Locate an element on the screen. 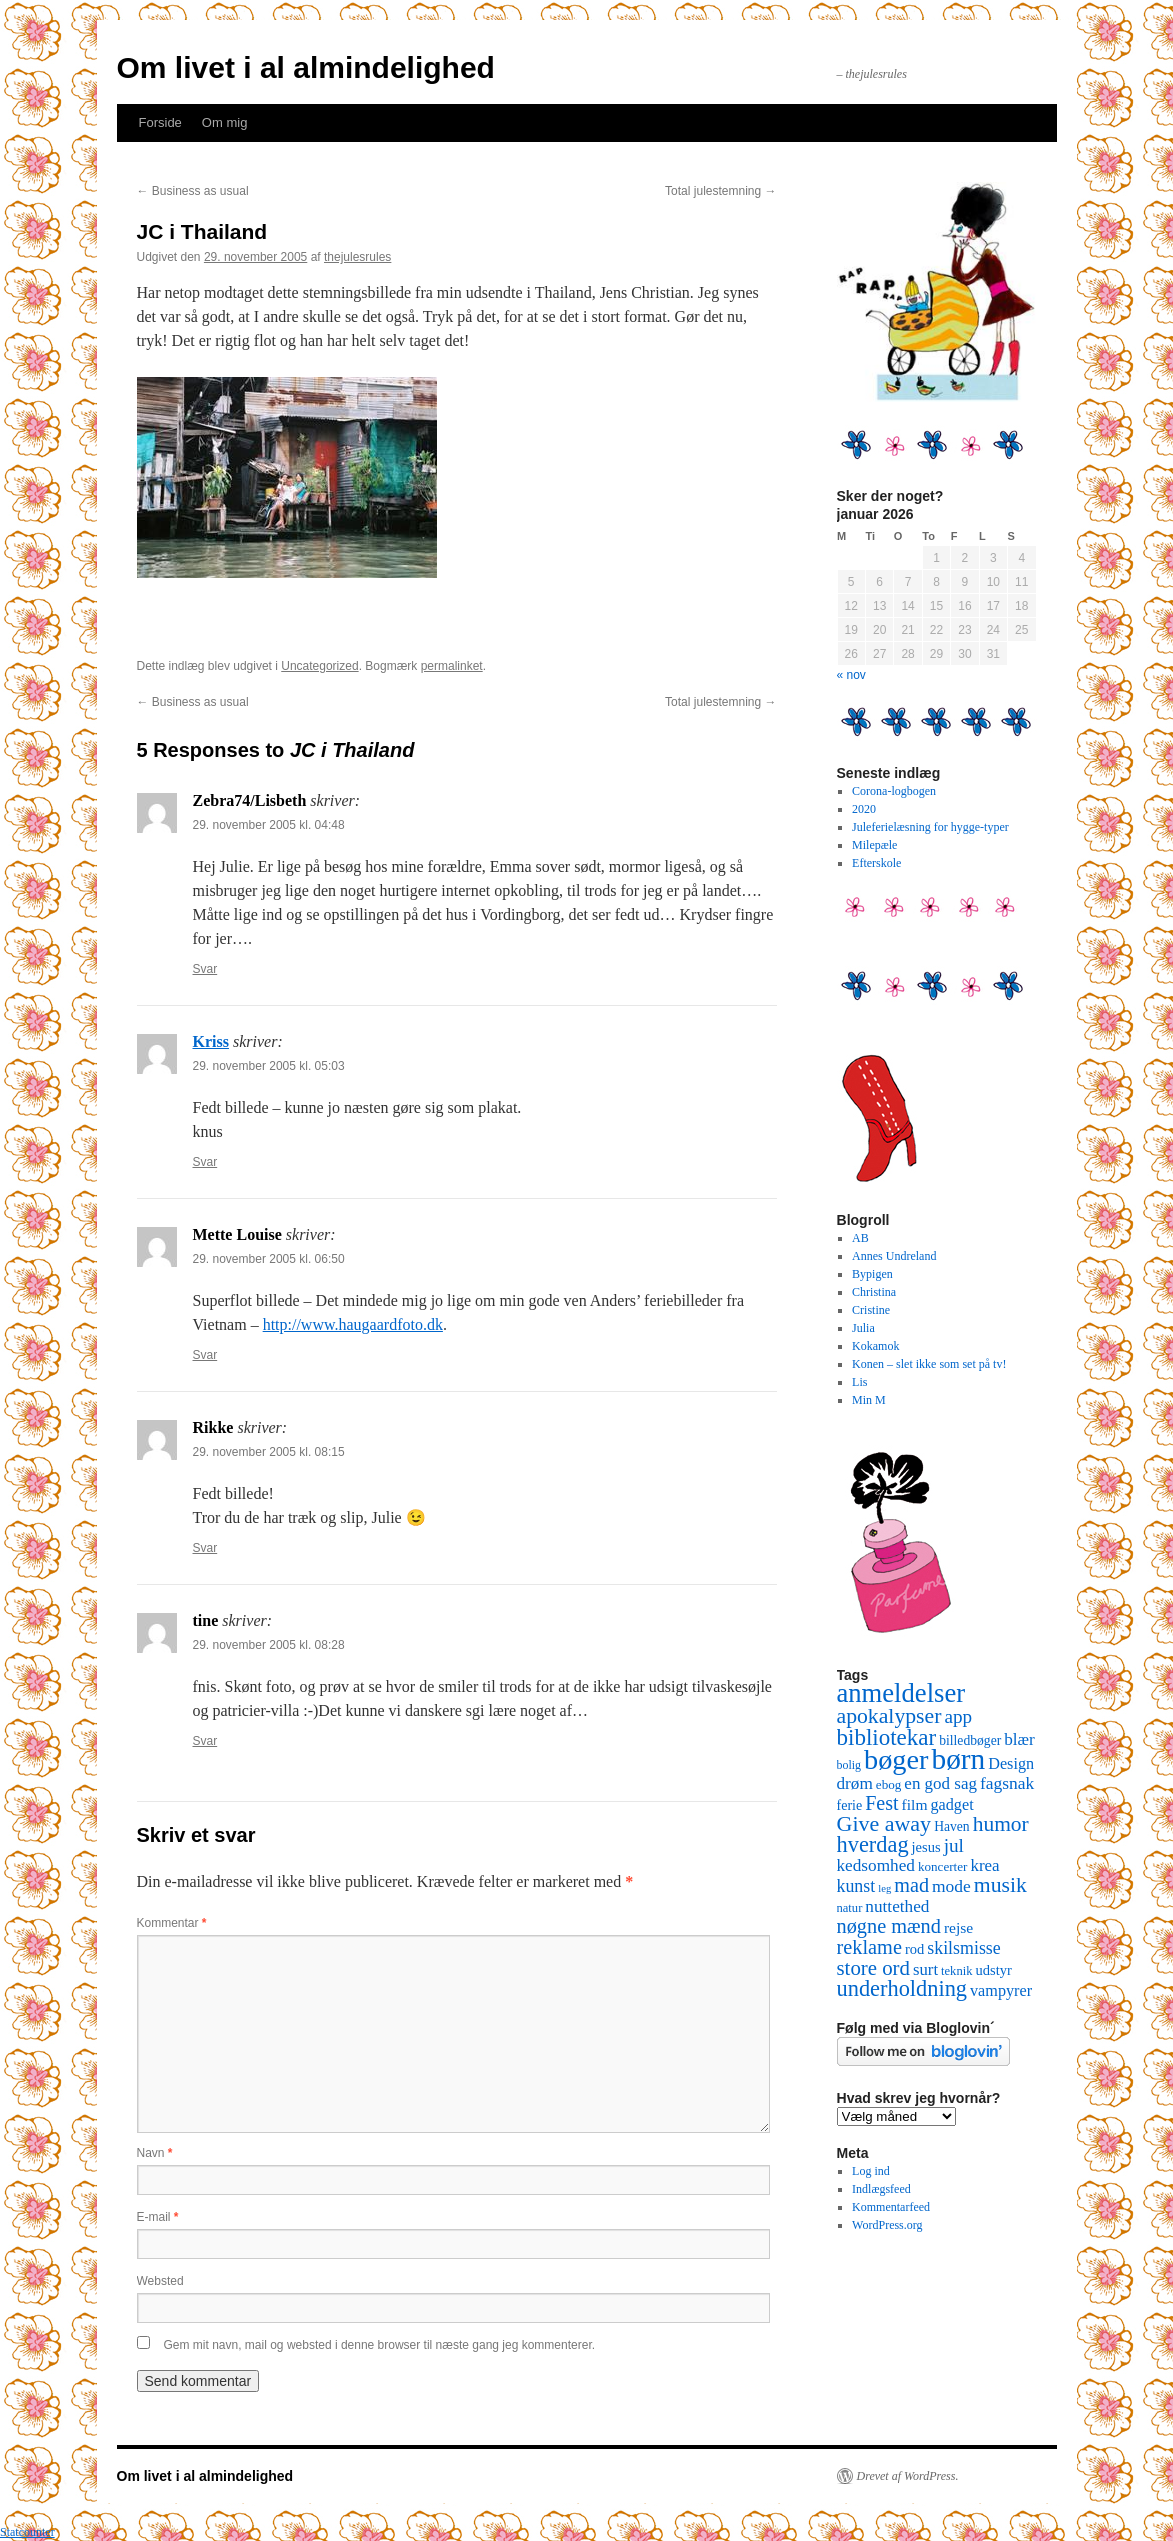 The width and height of the screenshot is (1173, 2541). Om mig is located at coordinates (225, 122).